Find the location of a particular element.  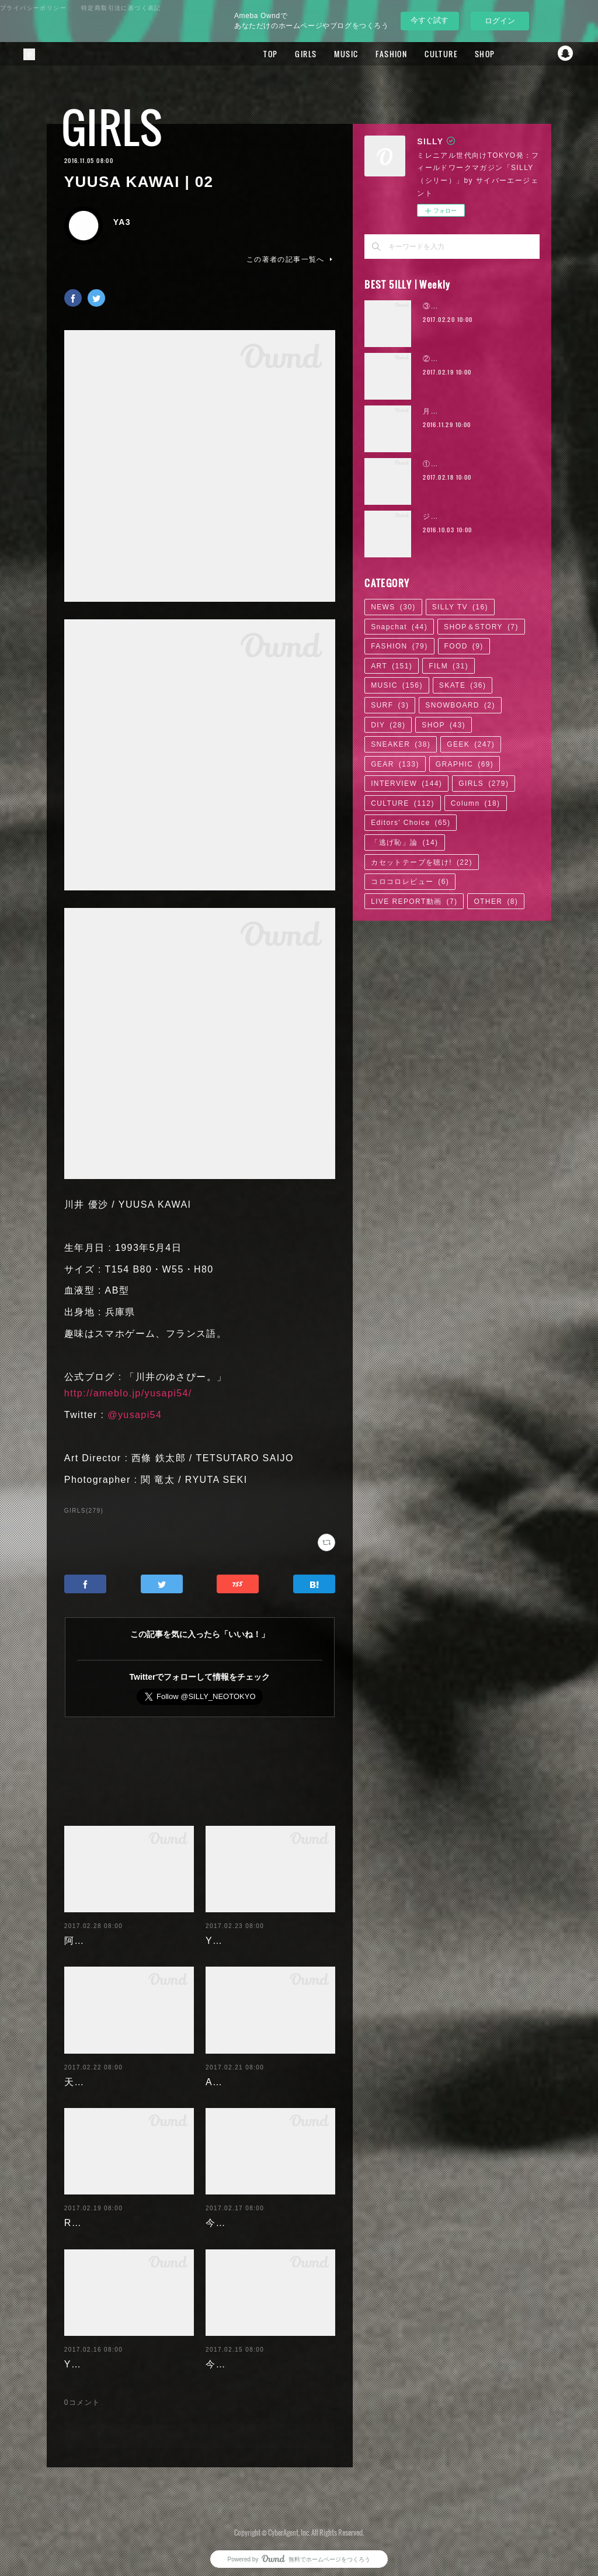

SNEAKER is located at coordinates (400, 744).